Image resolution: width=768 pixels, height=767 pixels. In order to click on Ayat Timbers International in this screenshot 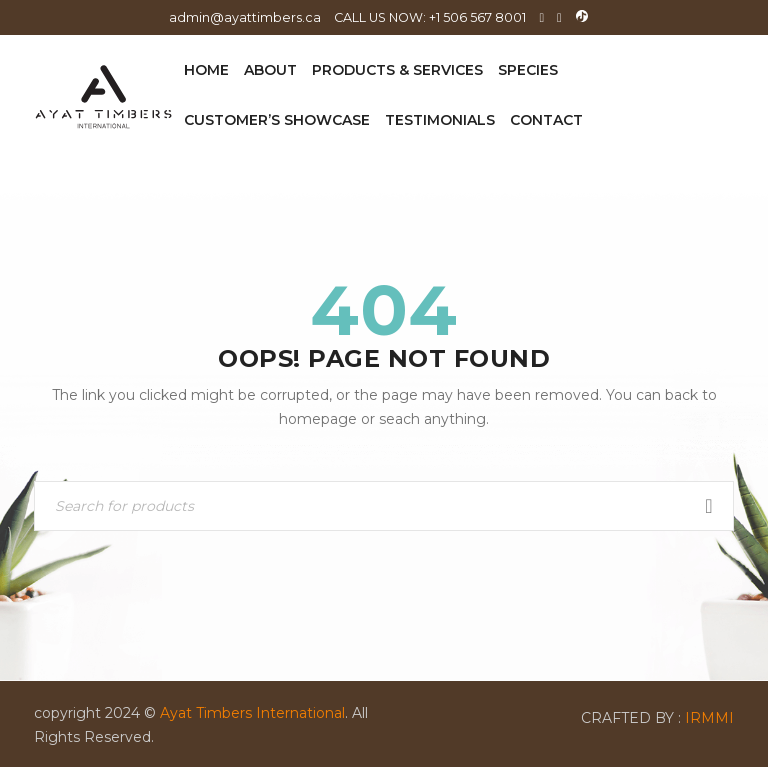, I will do `click(252, 713)`.